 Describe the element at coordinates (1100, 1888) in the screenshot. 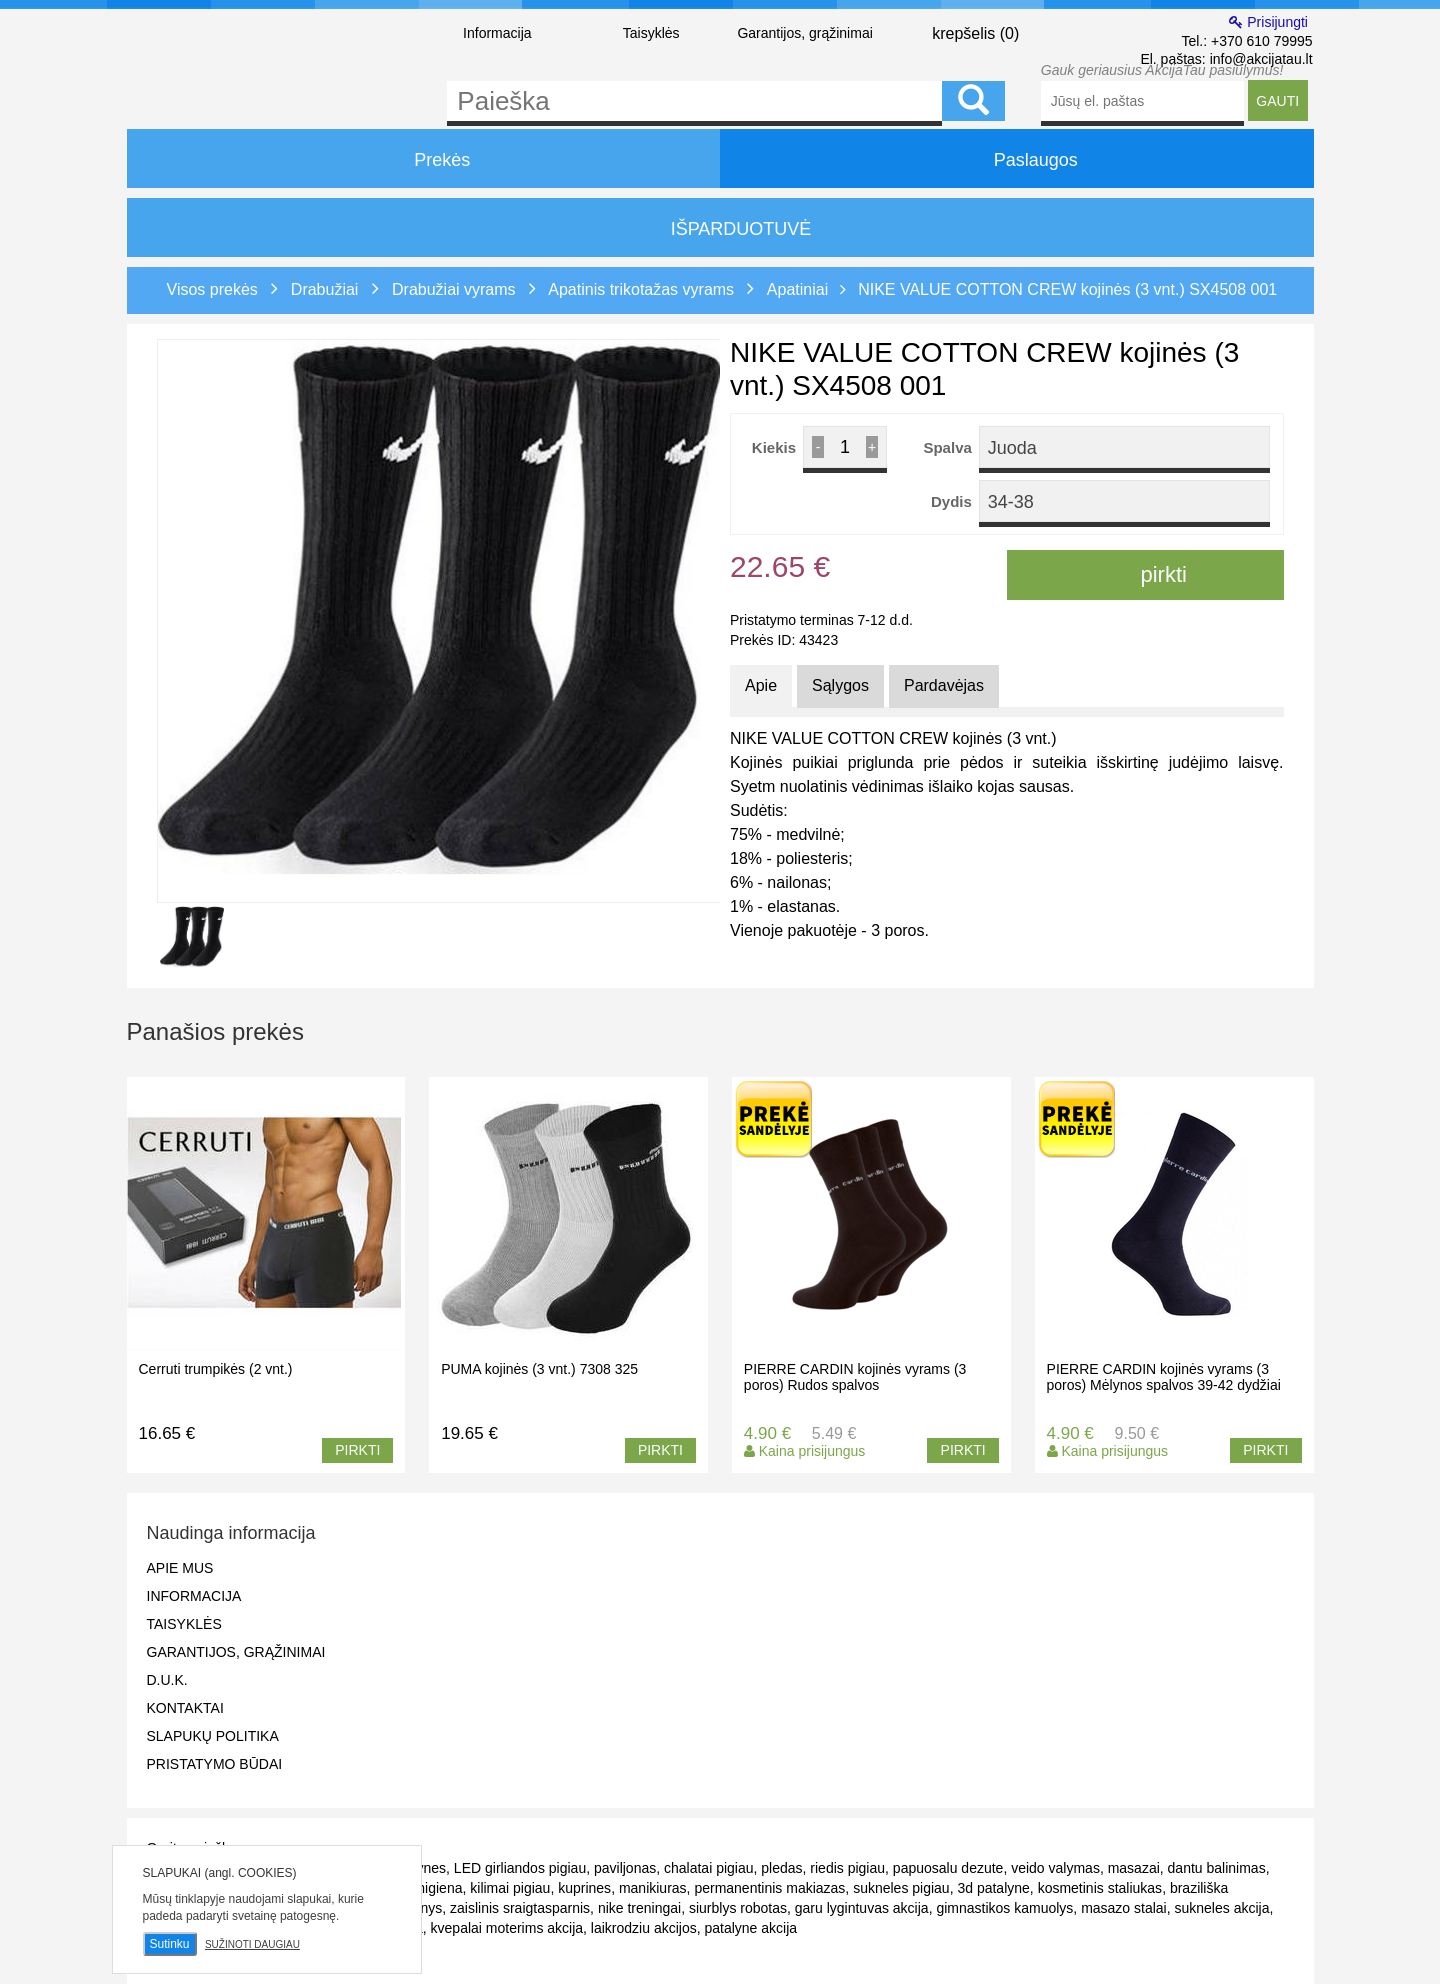

I see `kosmetinis staliukas` at that location.